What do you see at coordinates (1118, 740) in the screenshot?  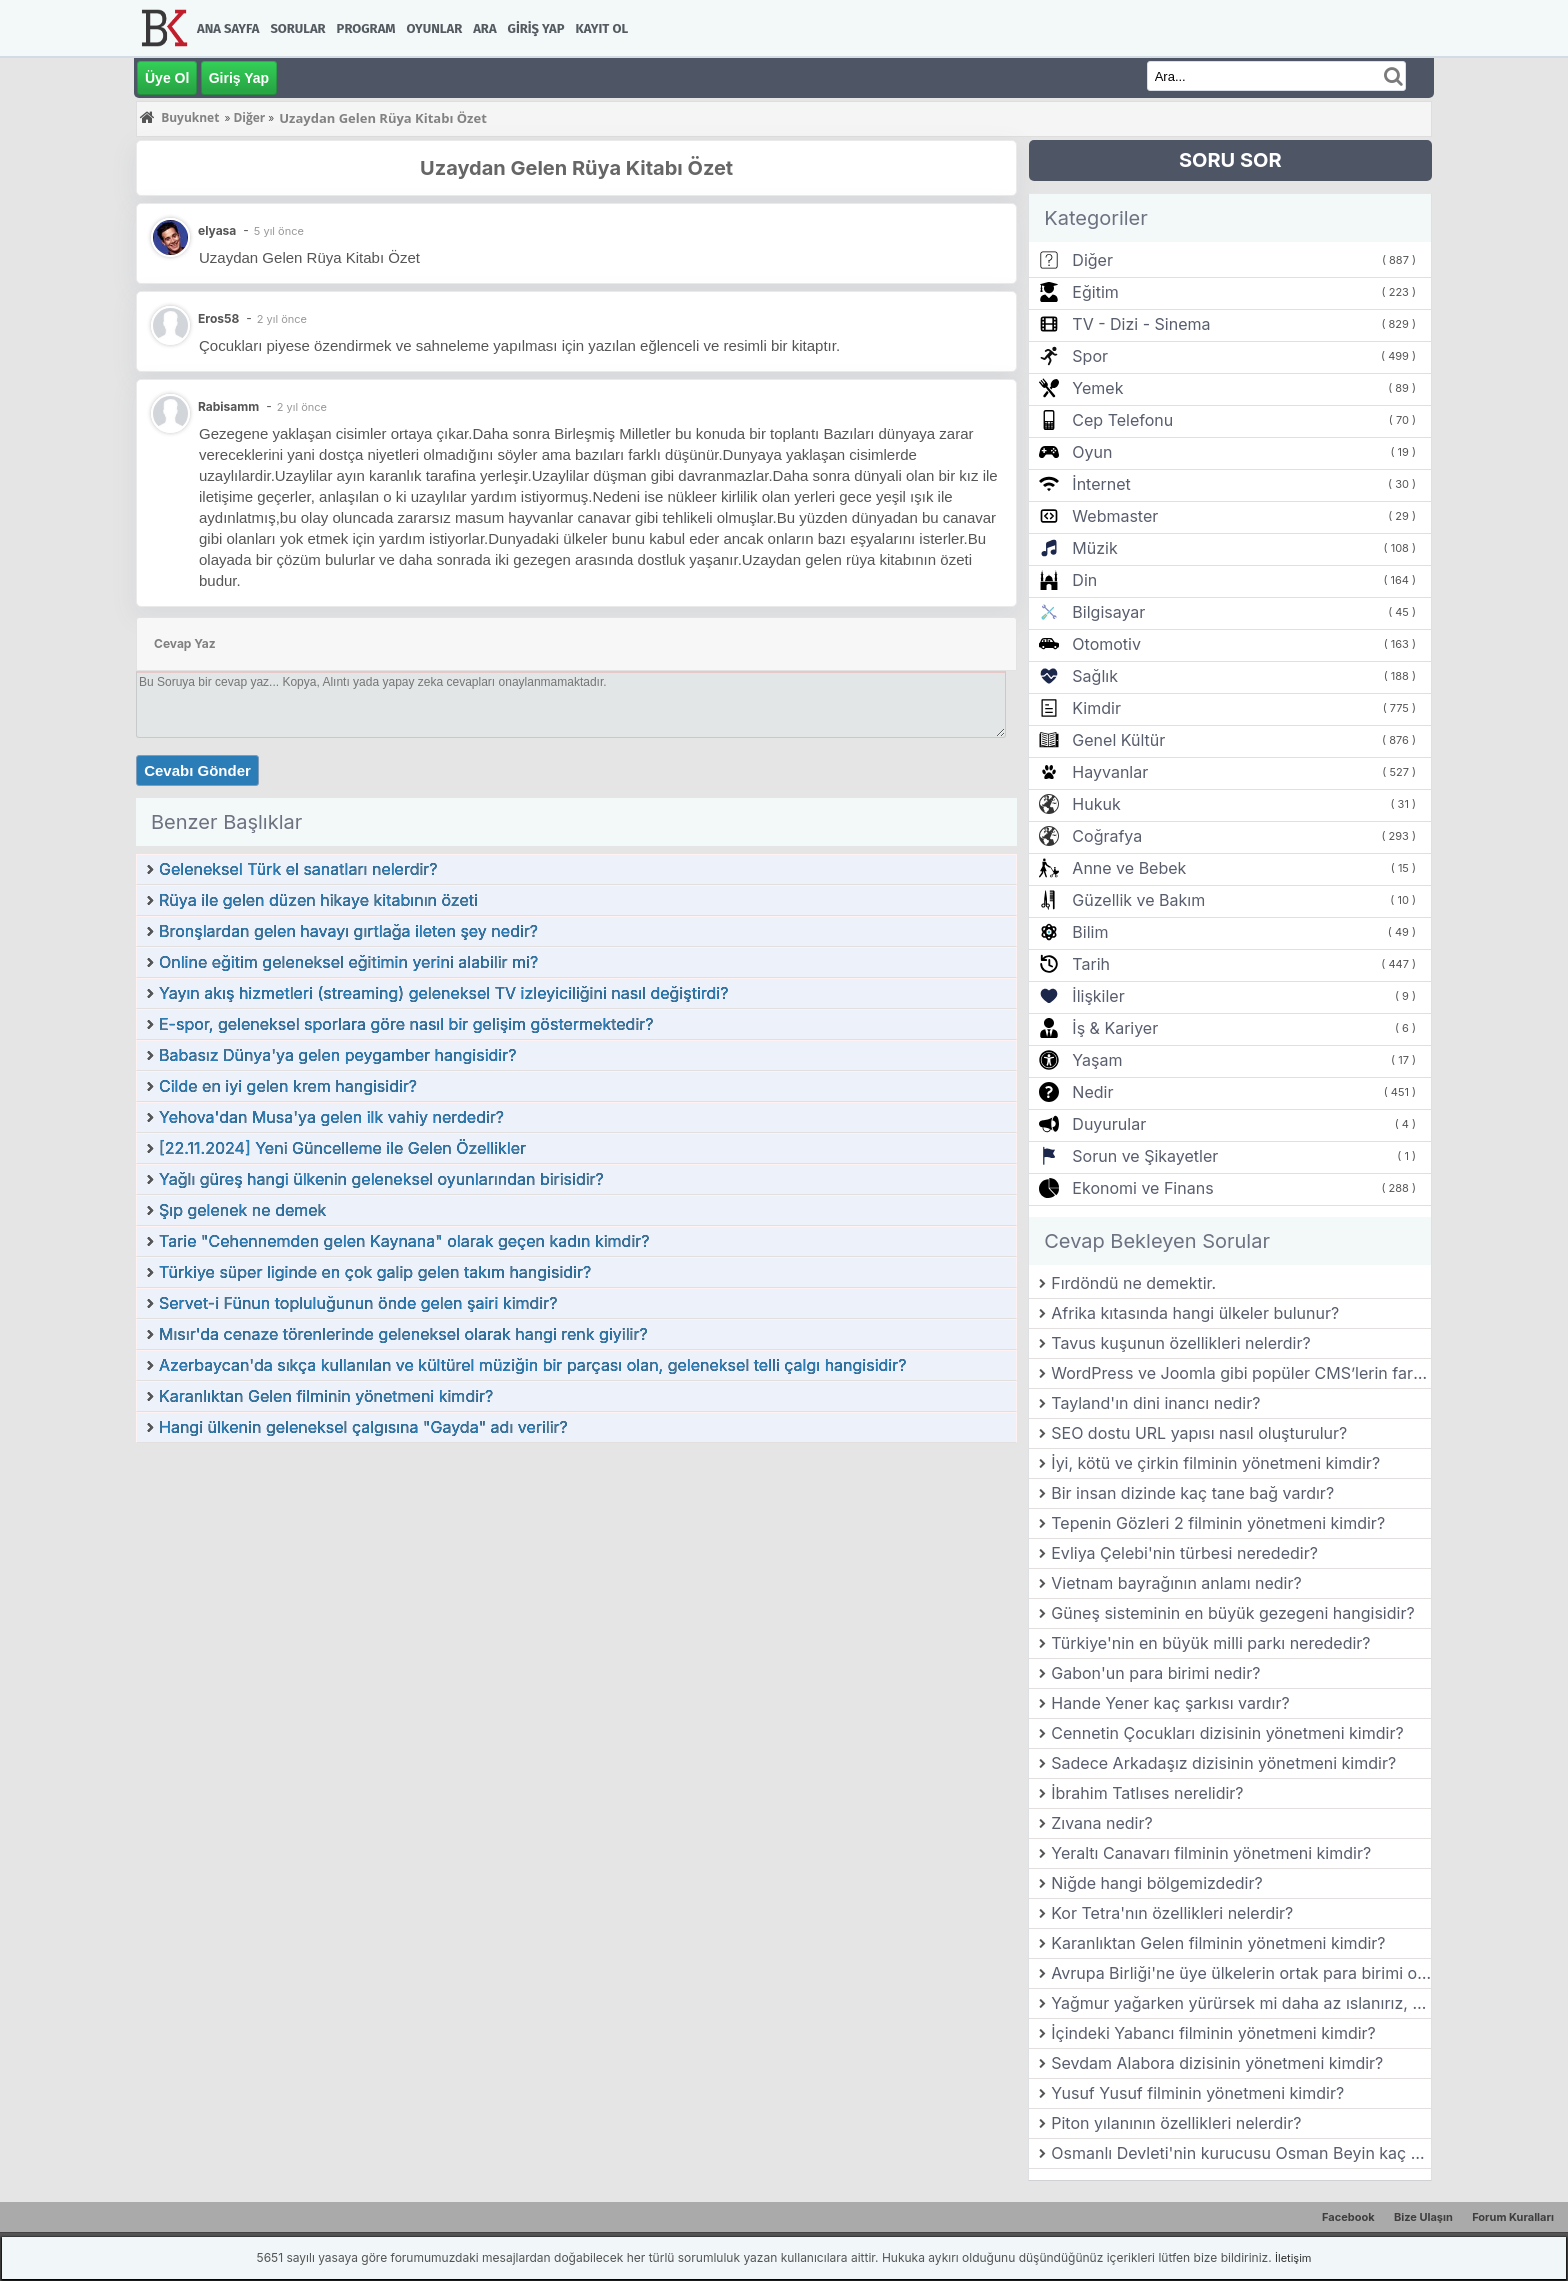 I see `Genel Kültür` at bounding box center [1118, 740].